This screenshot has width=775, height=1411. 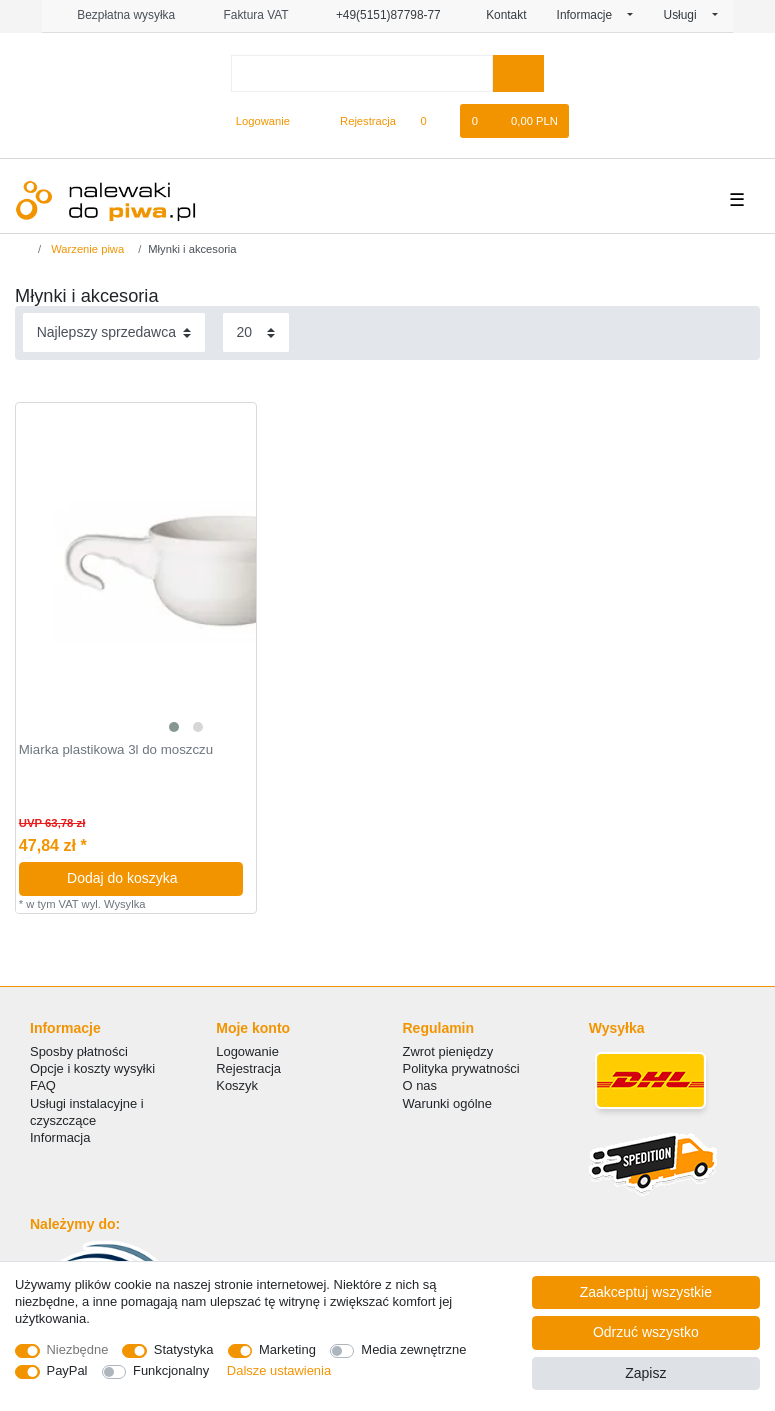 I want to click on Rejestracja, so click(x=248, y=1068).